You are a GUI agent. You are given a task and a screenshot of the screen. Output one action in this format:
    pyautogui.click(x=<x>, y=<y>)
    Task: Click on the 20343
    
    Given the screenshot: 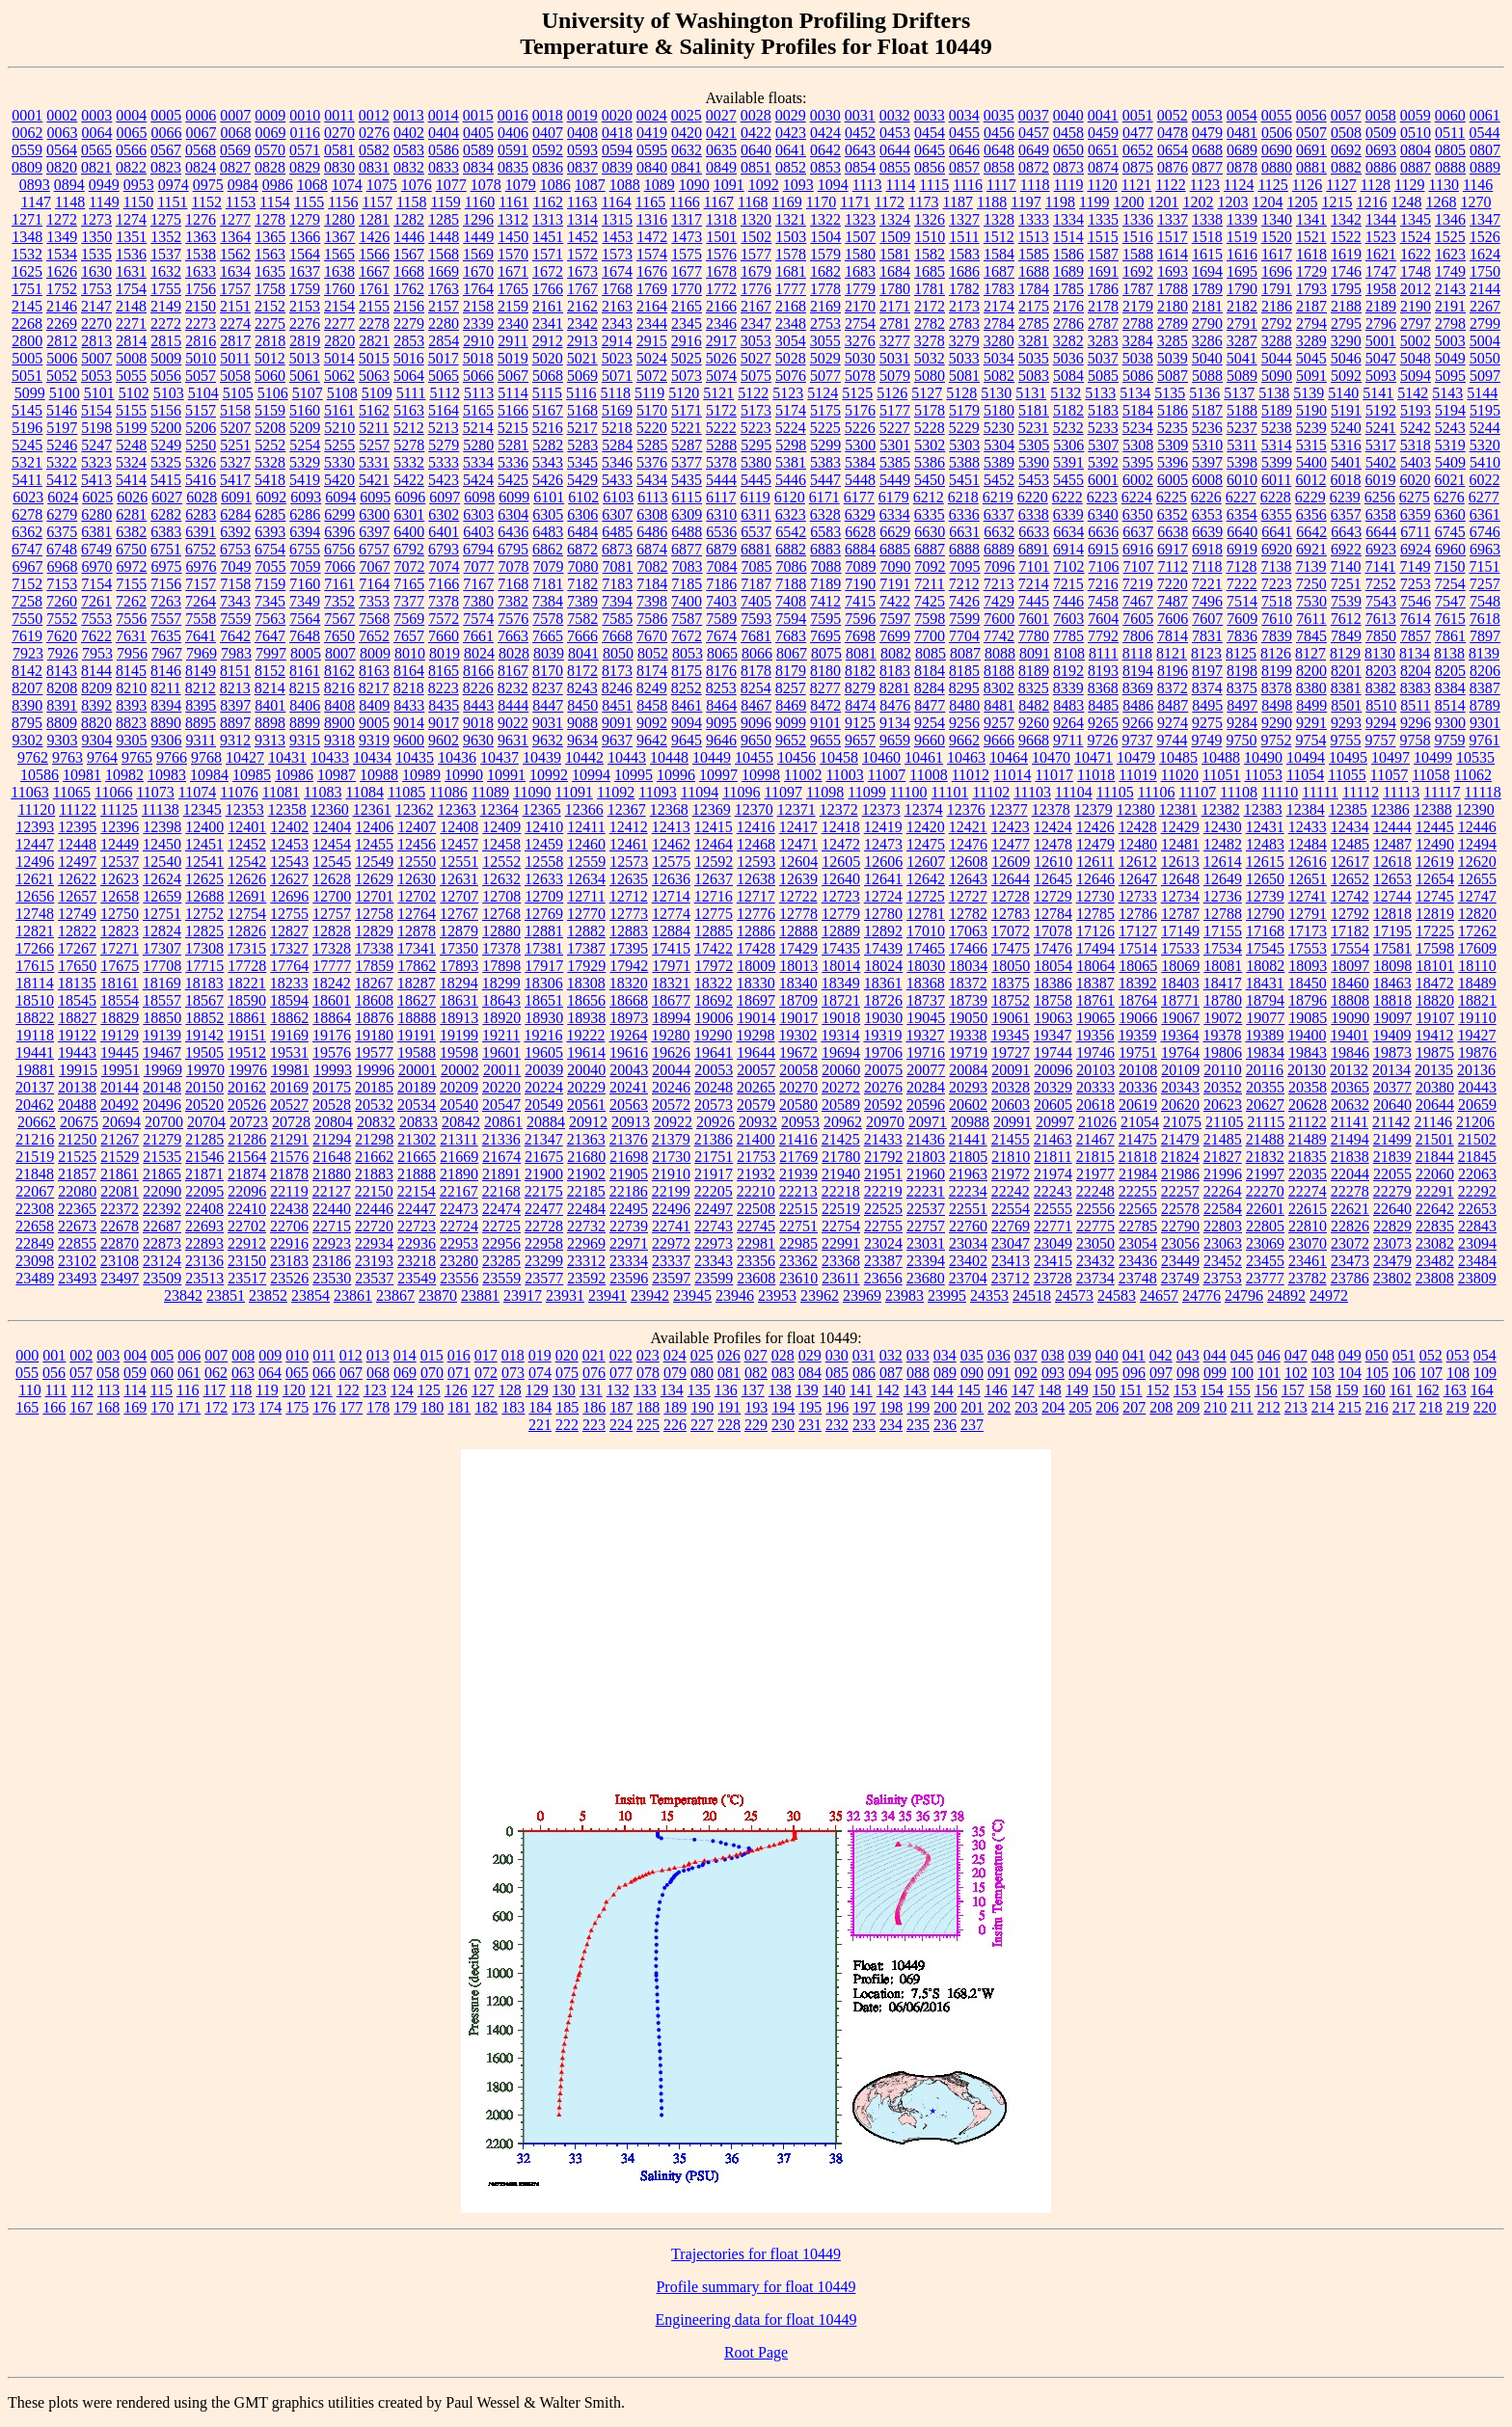 What is the action you would take?
    pyautogui.click(x=1180, y=1087)
    